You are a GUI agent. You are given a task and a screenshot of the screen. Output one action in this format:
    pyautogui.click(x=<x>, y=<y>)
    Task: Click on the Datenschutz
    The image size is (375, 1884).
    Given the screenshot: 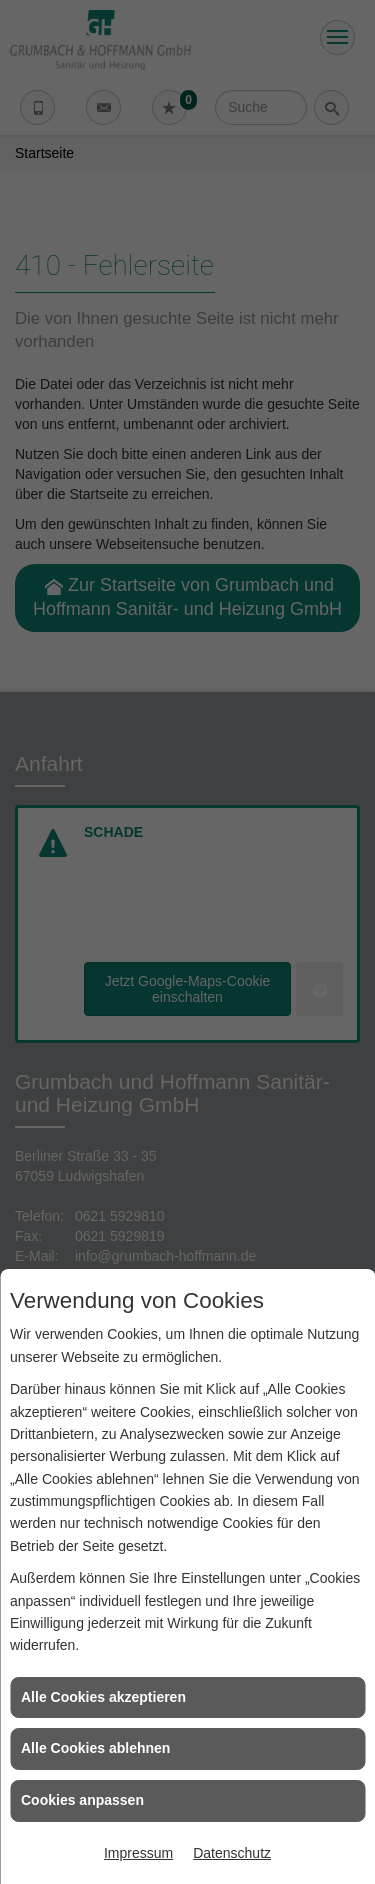 What is the action you would take?
    pyautogui.click(x=232, y=1853)
    